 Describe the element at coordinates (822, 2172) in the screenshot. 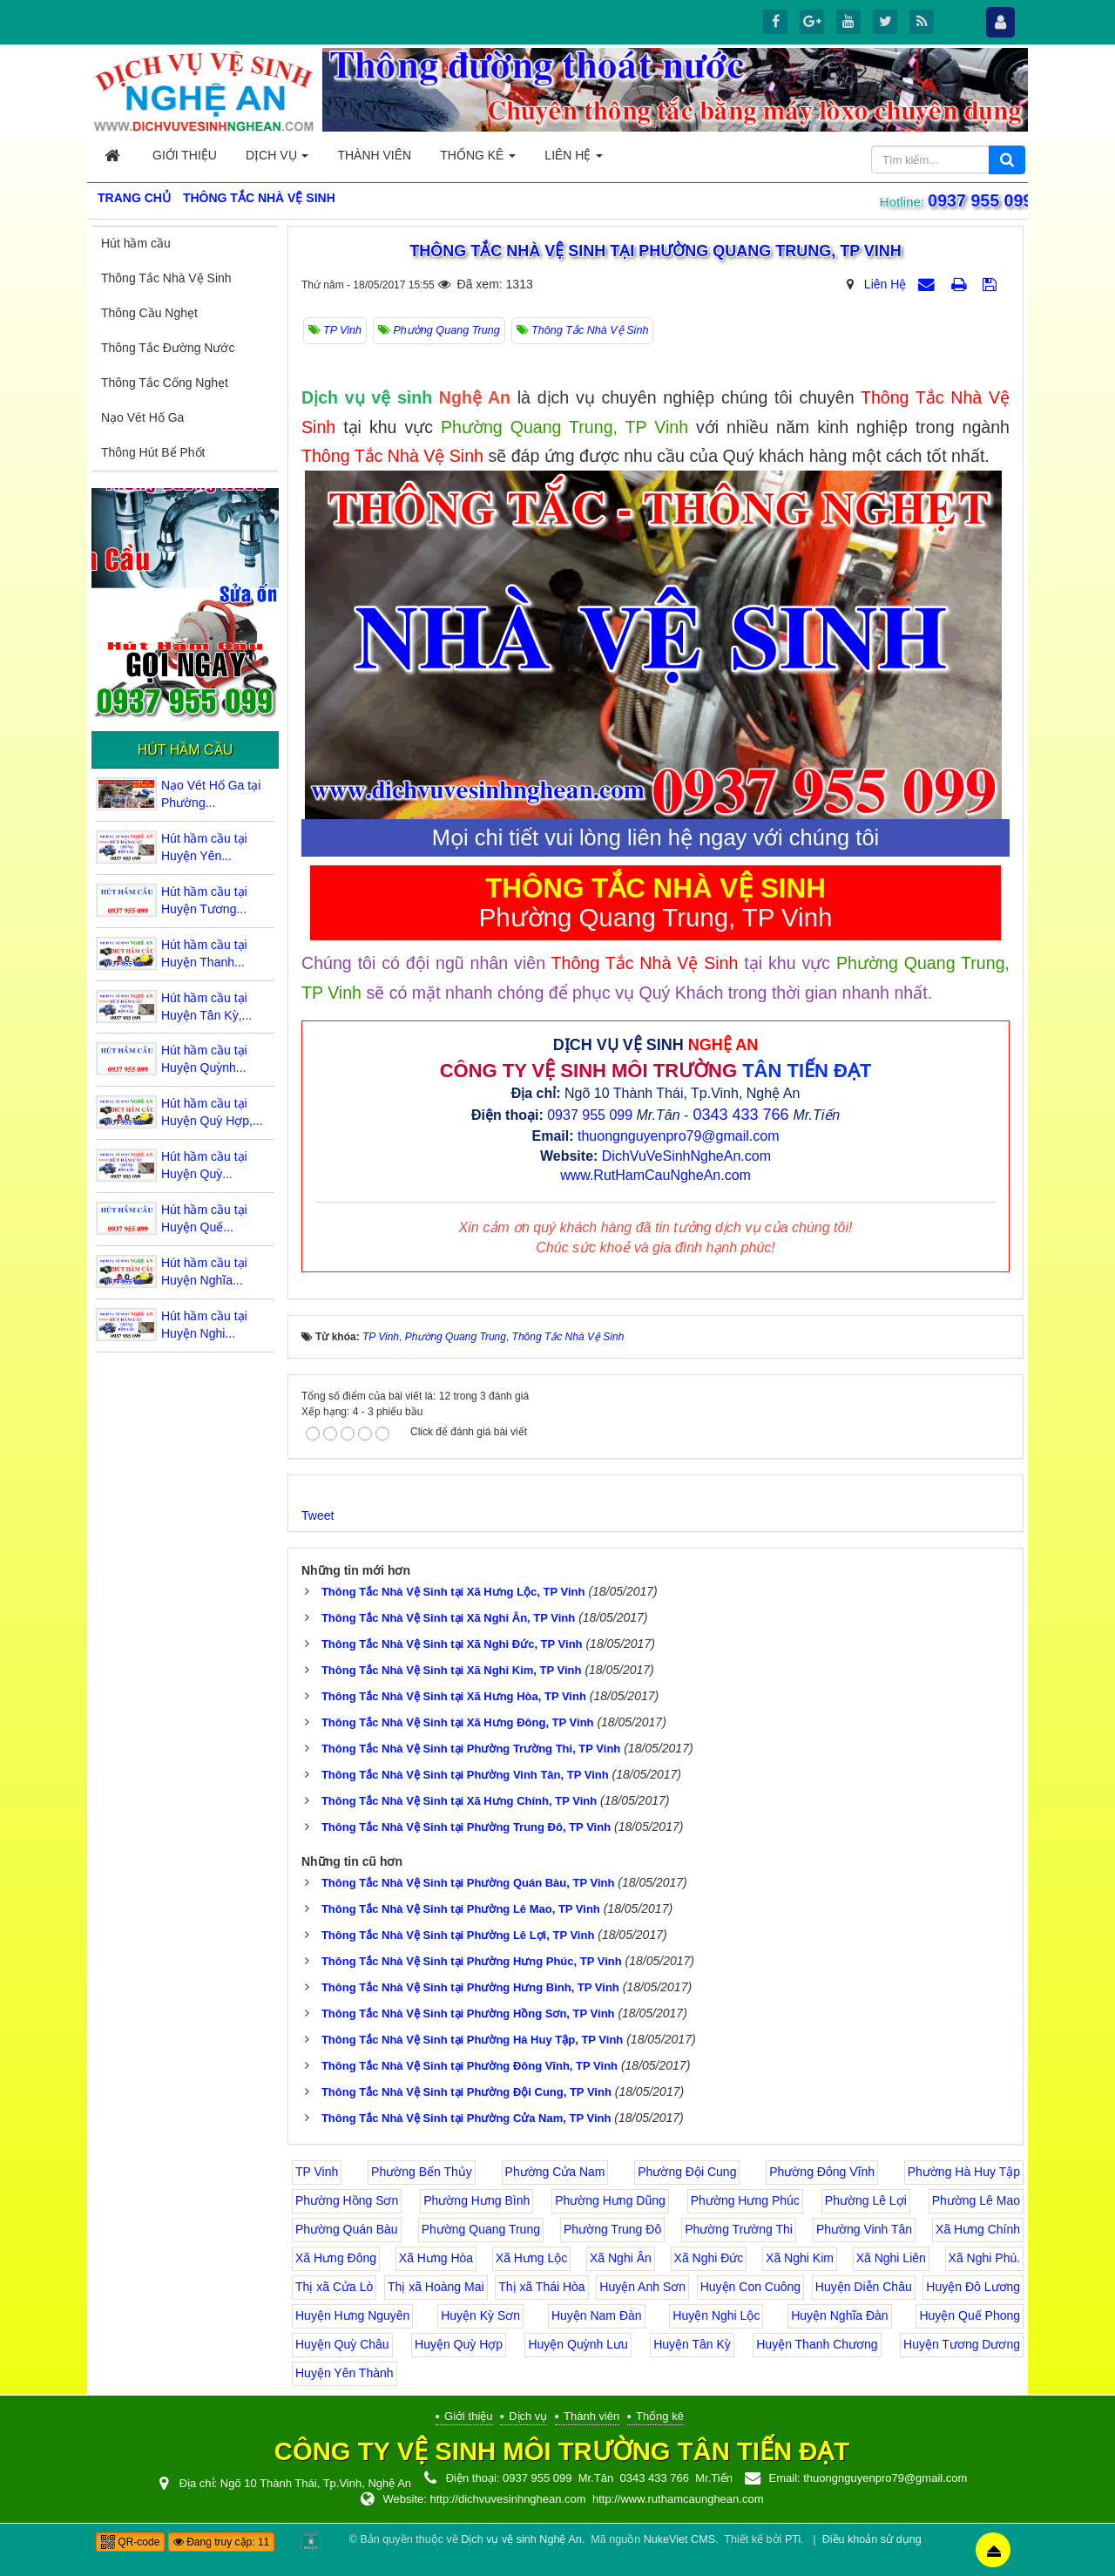

I see `Phường Đông Vĩnh` at that location.